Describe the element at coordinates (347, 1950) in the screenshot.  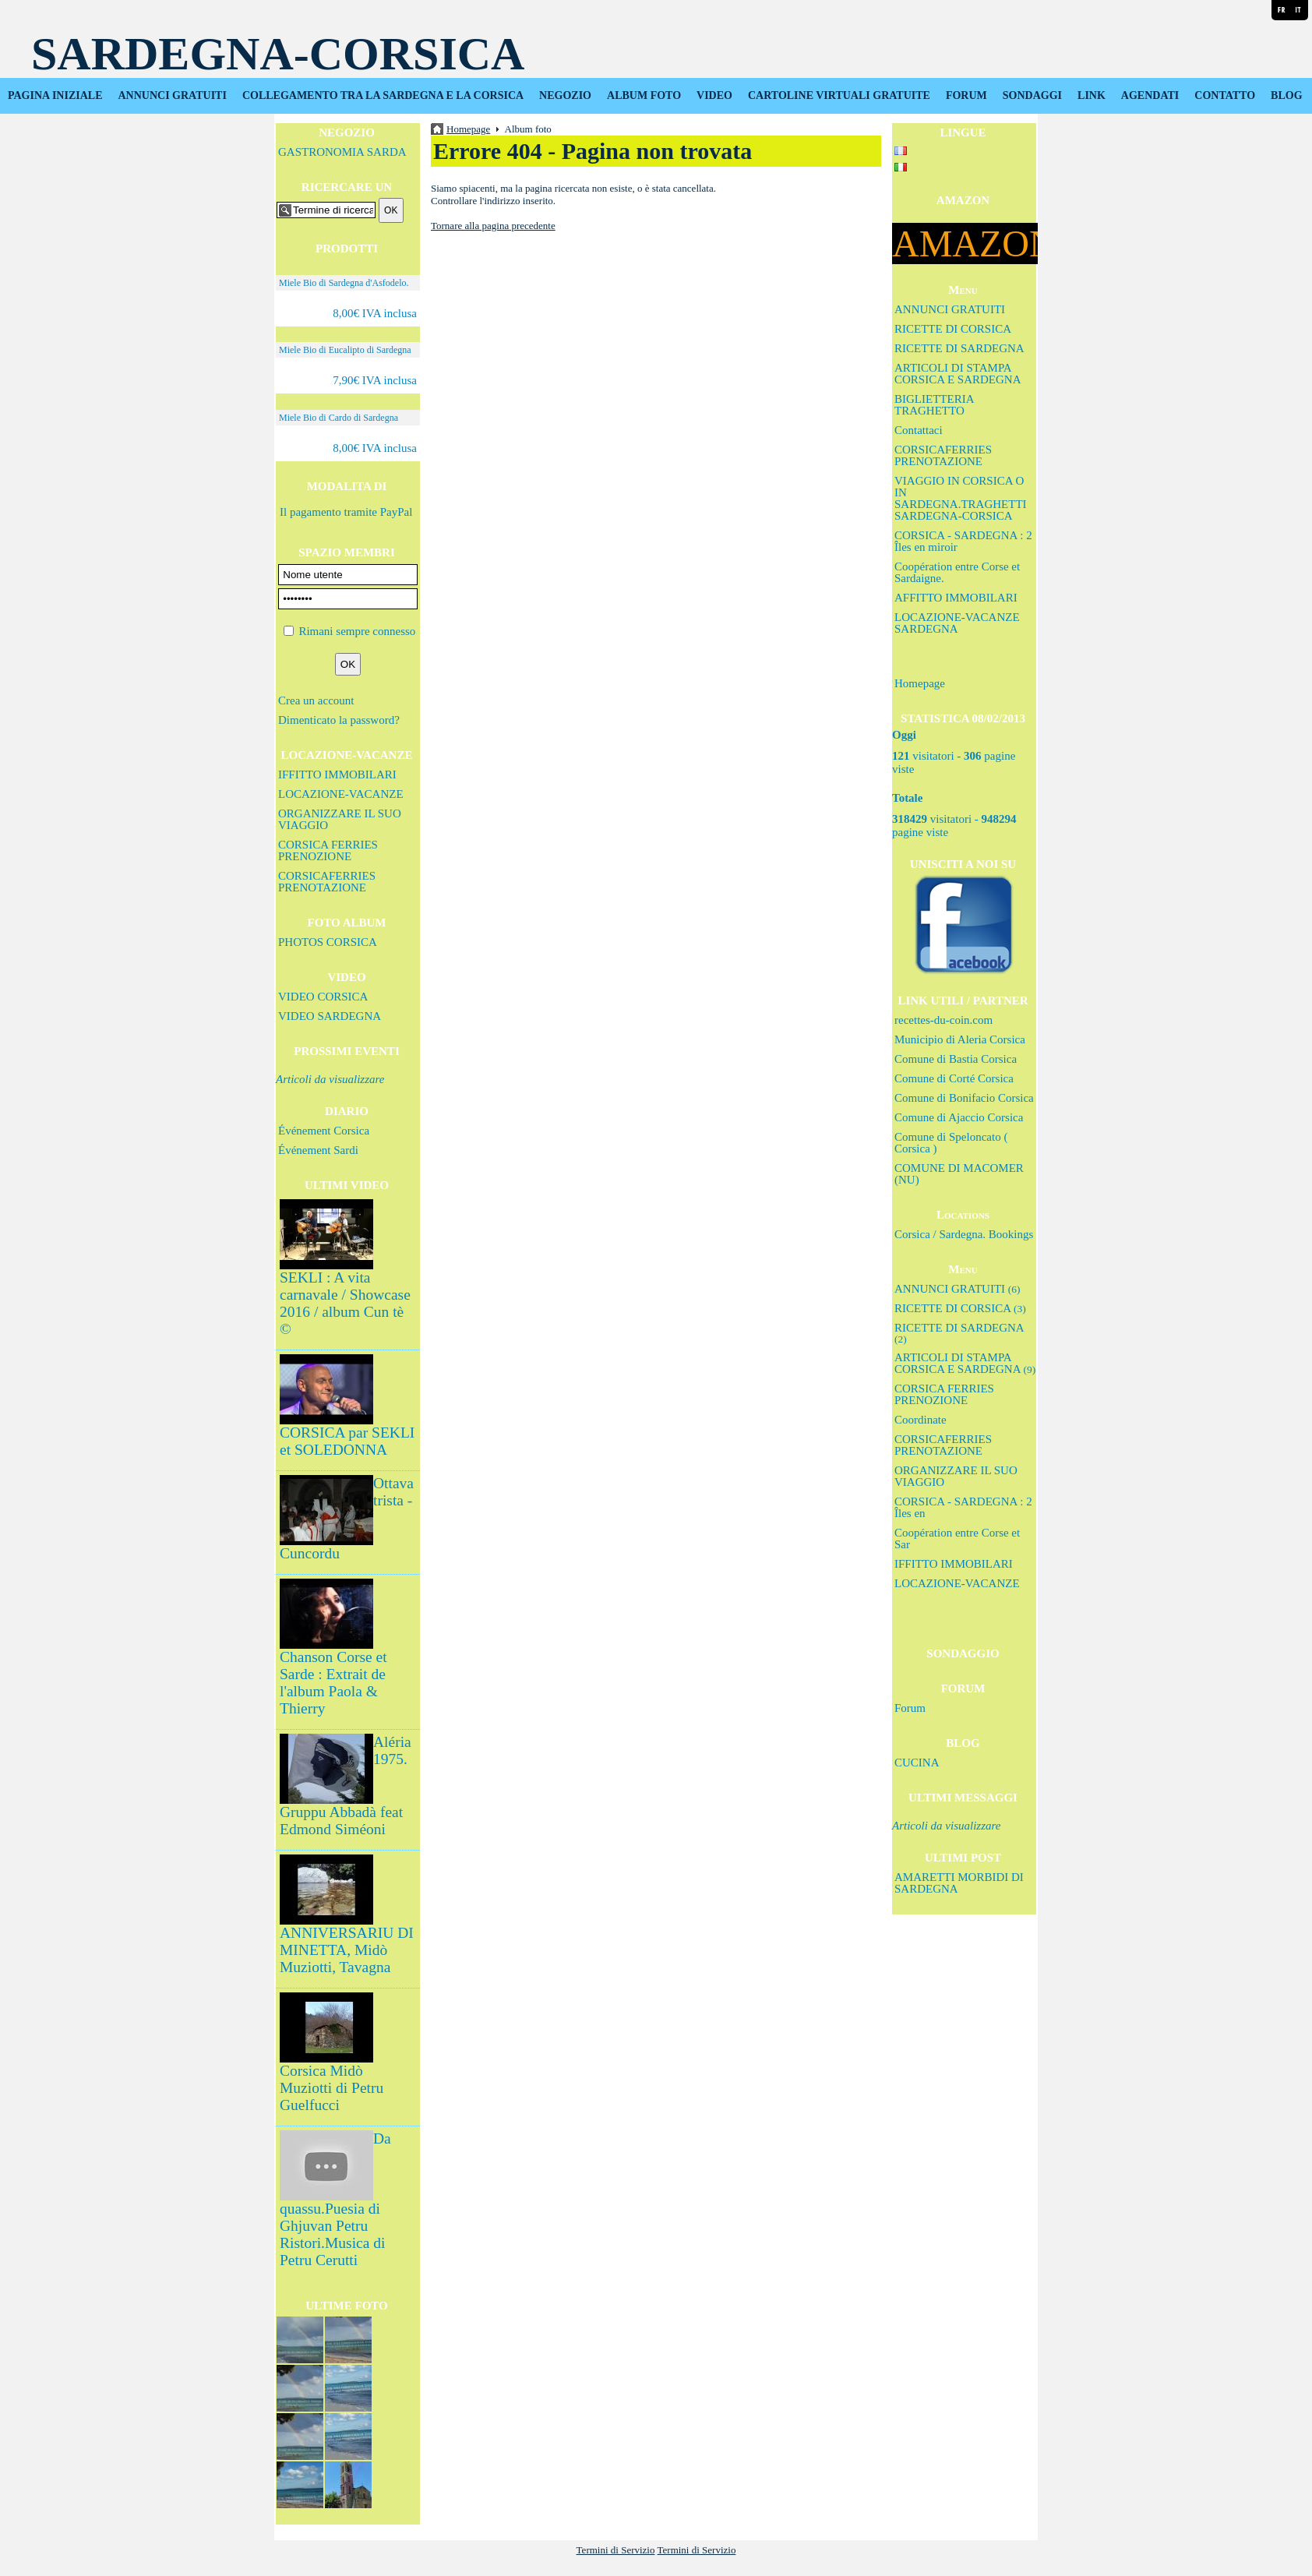
I see `ANNIVERSARIU DI MINETTA, Midò Muziotti, Tavagna` at that location.